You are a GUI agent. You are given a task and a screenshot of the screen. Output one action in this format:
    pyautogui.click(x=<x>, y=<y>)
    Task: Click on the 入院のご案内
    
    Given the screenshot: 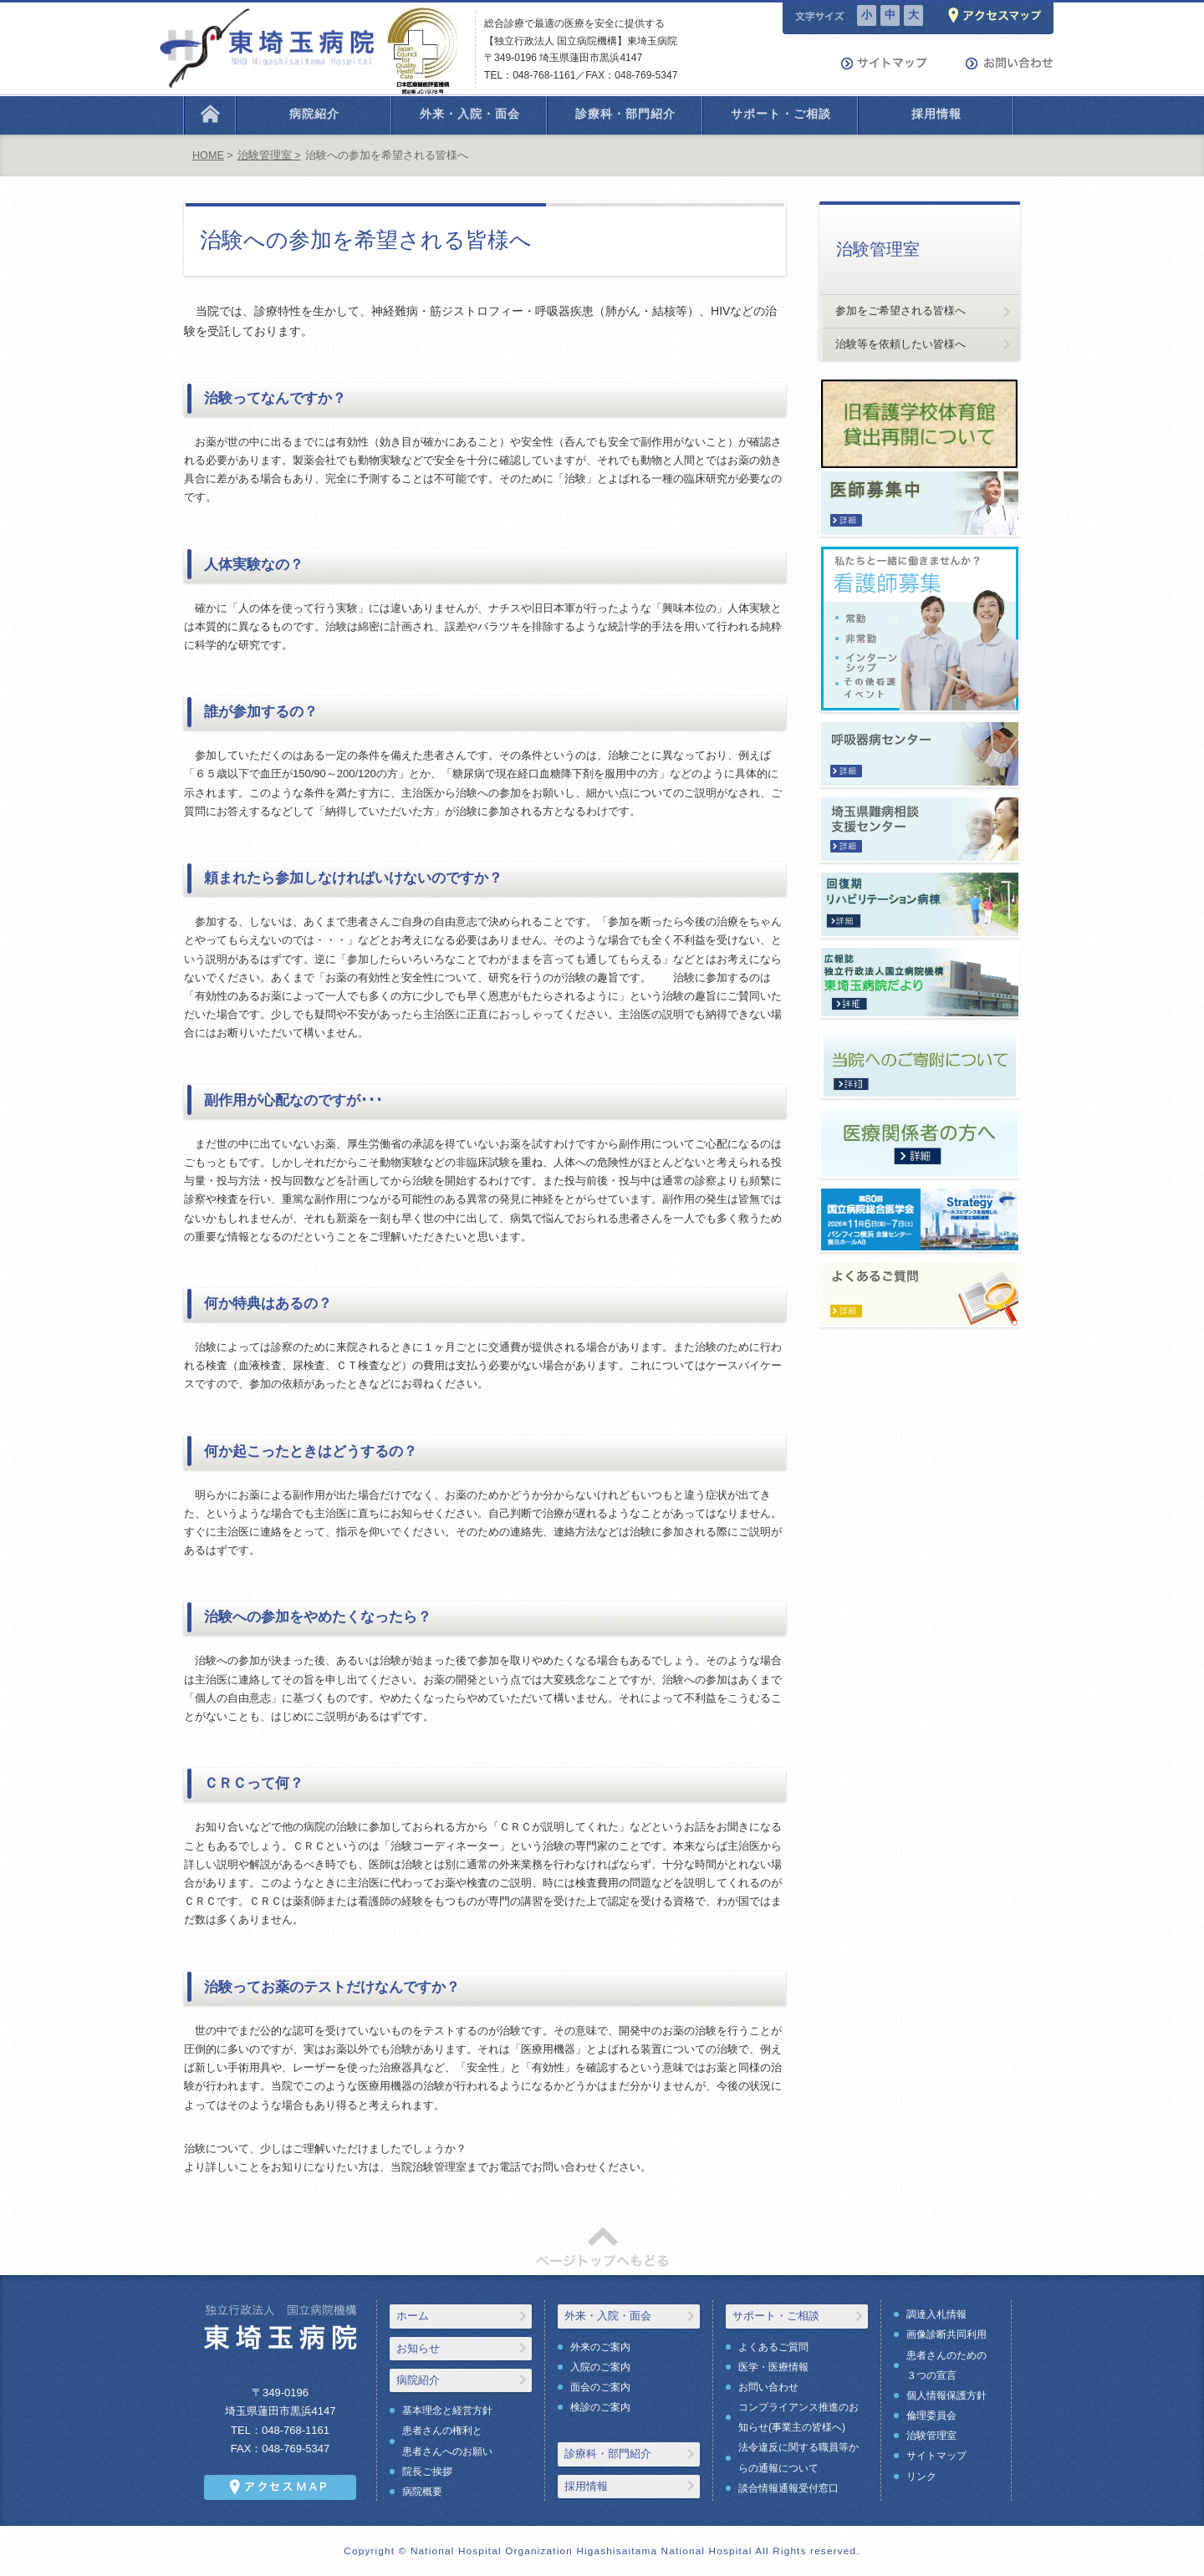 What is the action you would take?
    pyautogui.click(x=600, y=2367)
    